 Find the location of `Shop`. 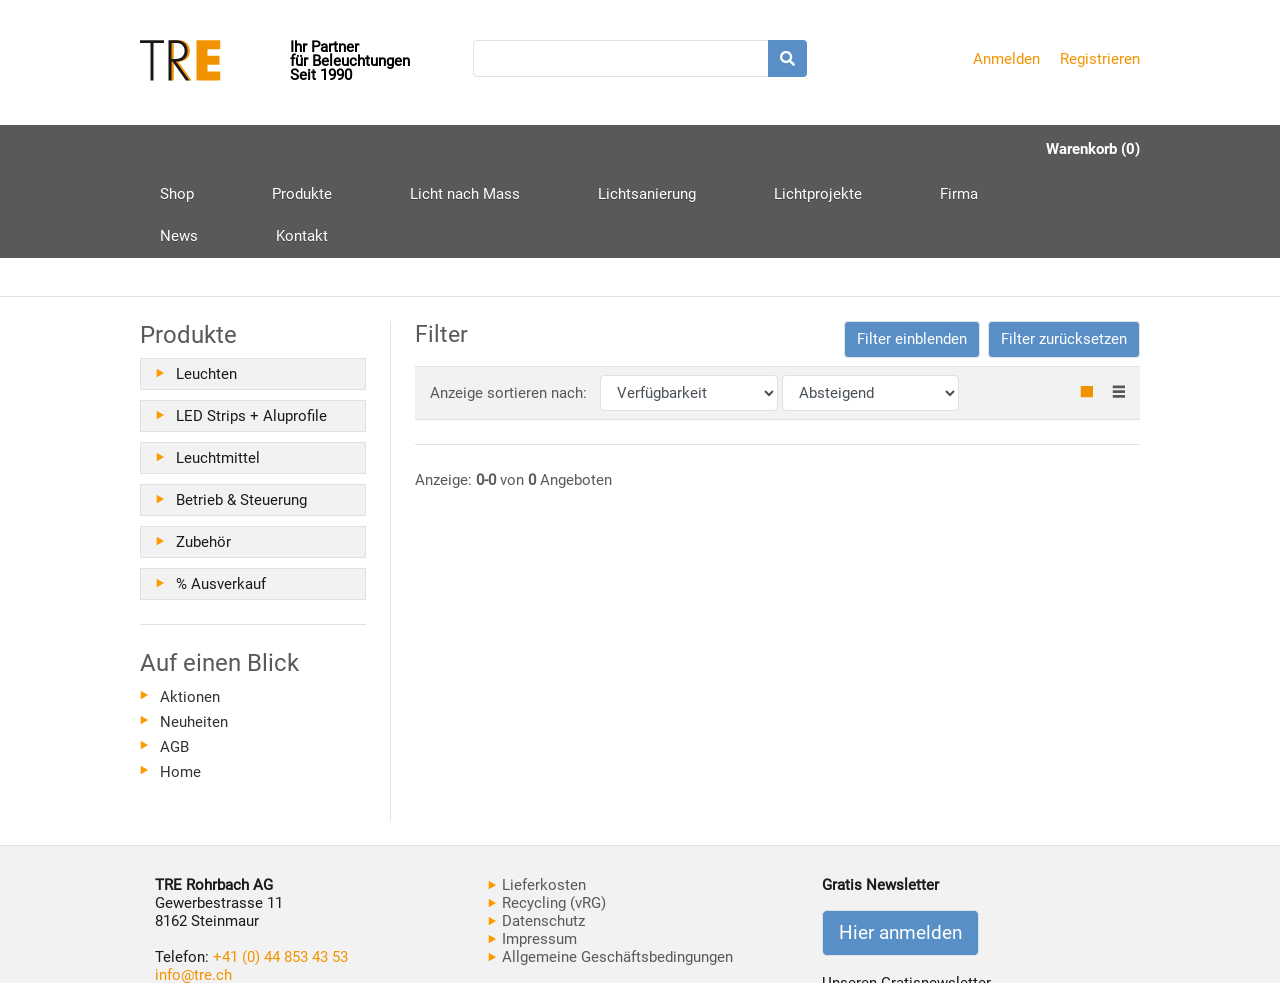

Shop is located at coordinates (177, 149).